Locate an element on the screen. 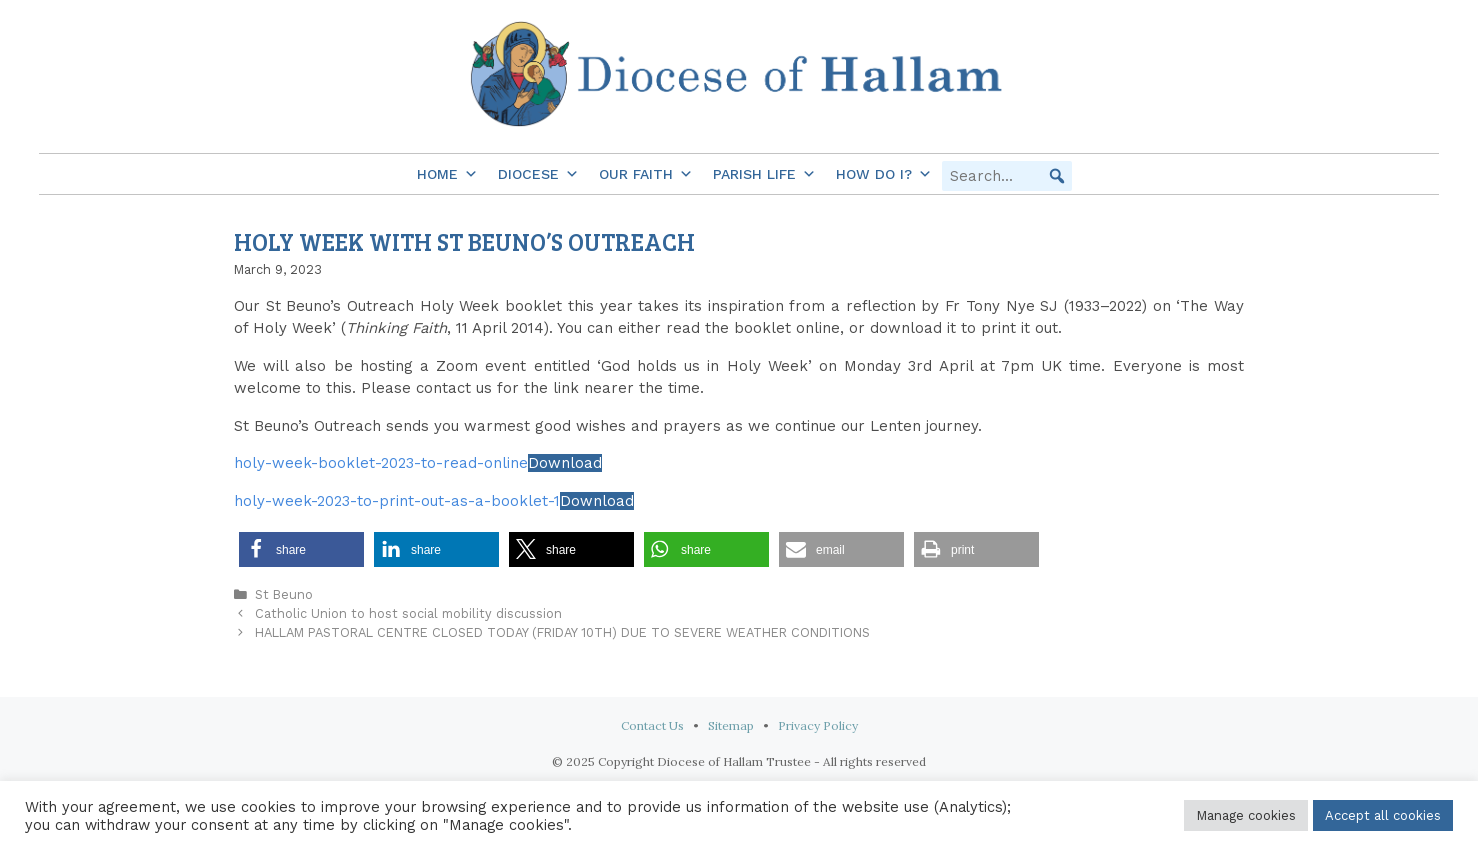  HALLAM PASTORAL CENTRE CLOSED TODAY (FRIDAY 10TH) DUE TO SEVERE WEATHER CONDITIONS is located at coordinates (562, 632).